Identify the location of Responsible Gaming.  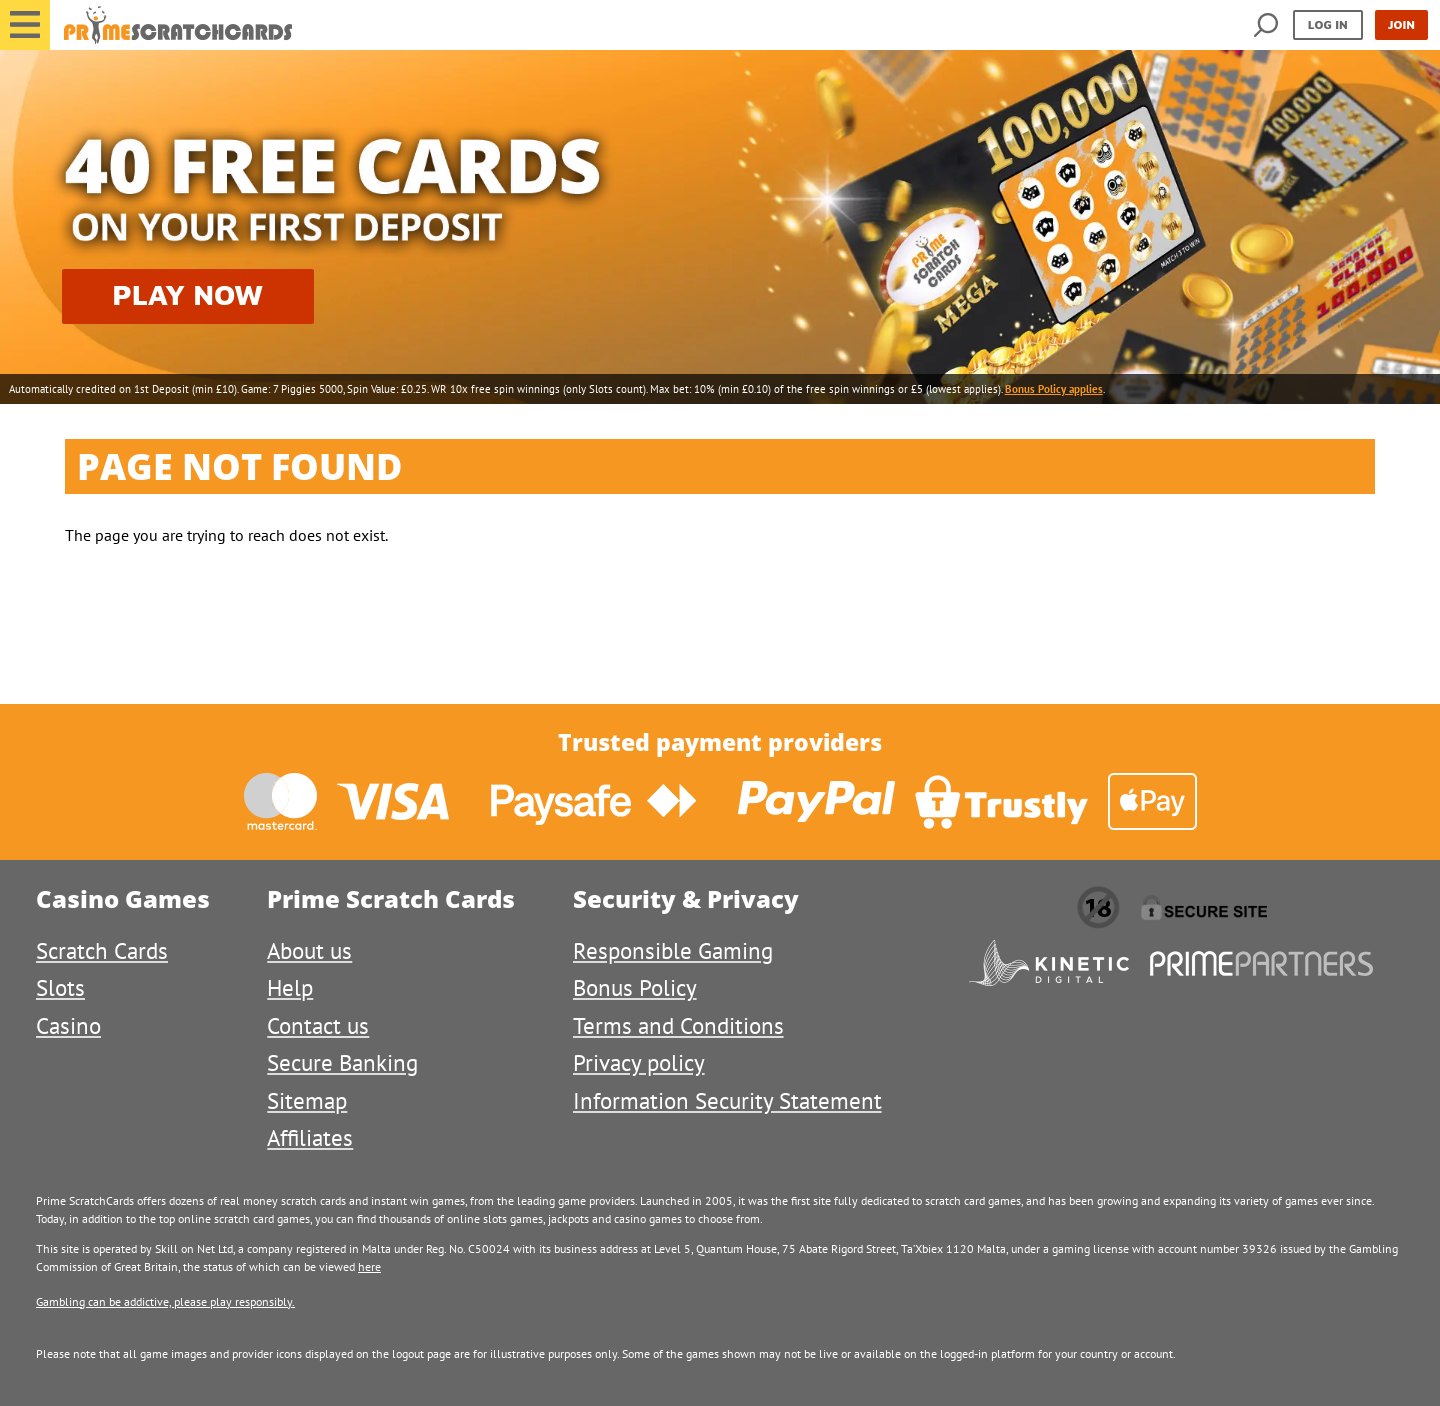
(673, 950).